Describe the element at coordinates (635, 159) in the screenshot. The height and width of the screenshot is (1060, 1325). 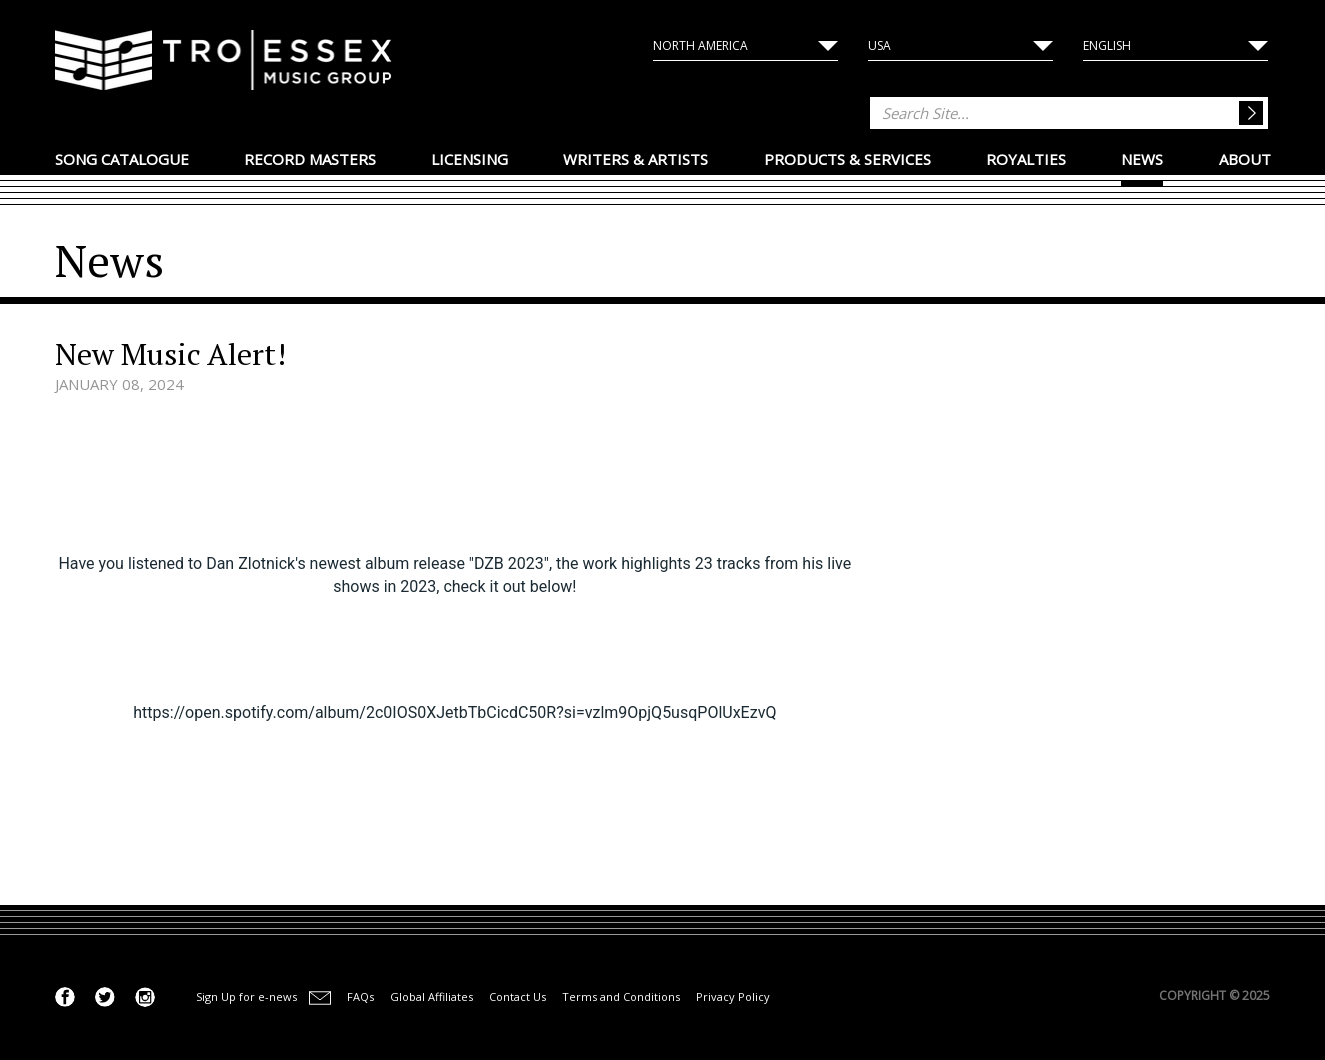
I see `Writers & Artists` at that location.